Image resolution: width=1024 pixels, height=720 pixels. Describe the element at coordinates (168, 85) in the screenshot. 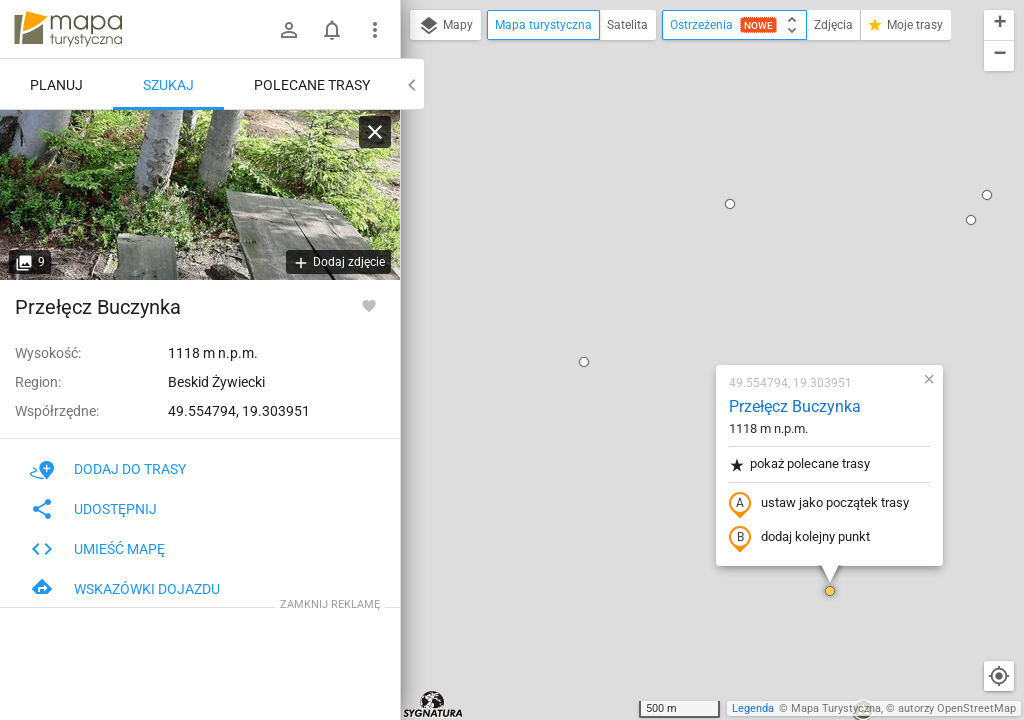

I see `Szukaj` at that location.